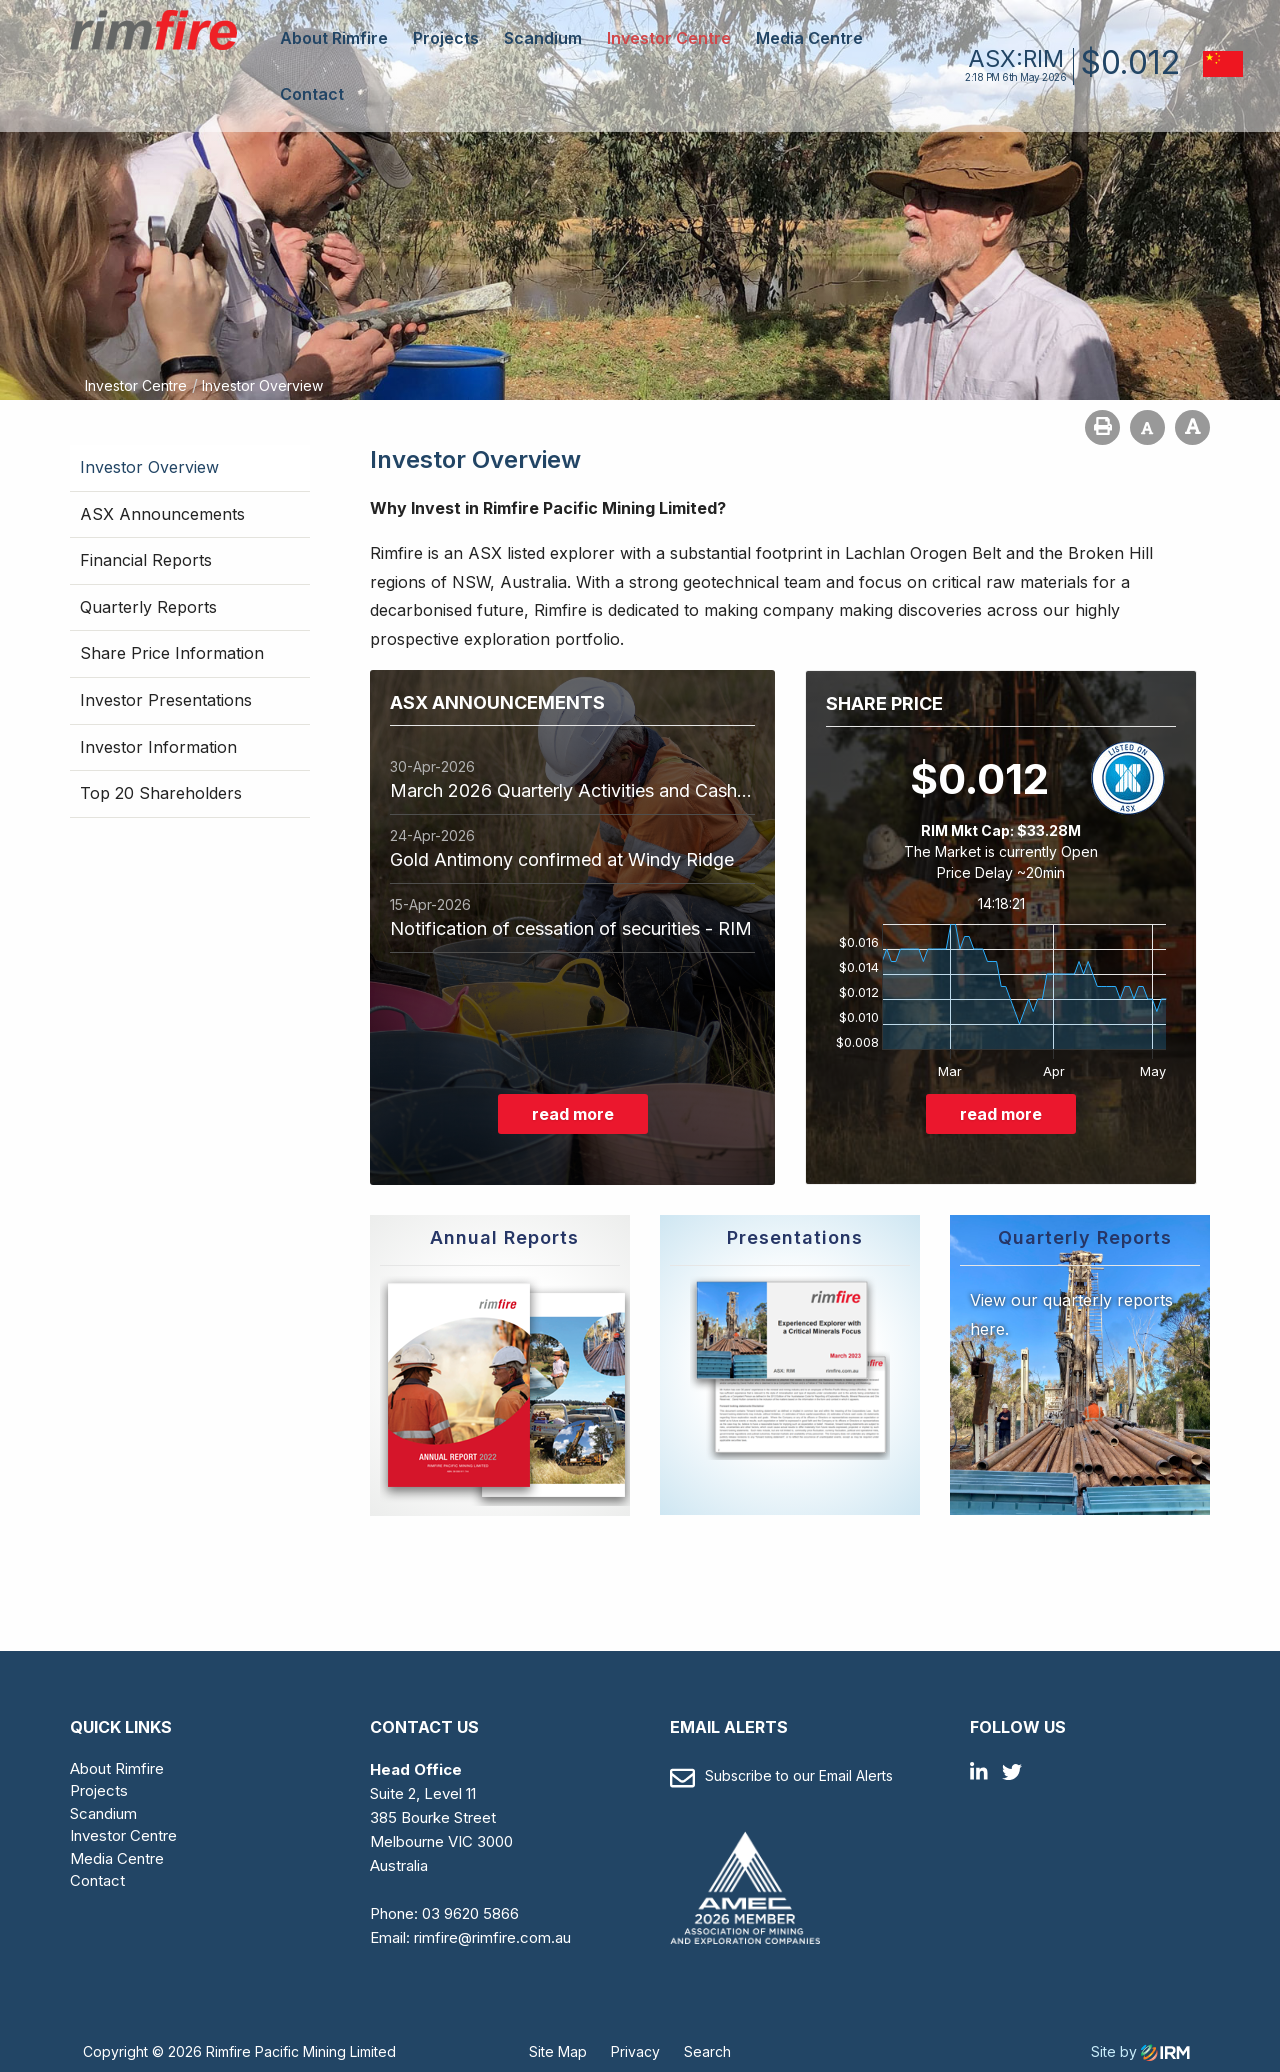 This screenshot has width=1280, height=2072. I want to click on Share Price Information, so click(172, 653).